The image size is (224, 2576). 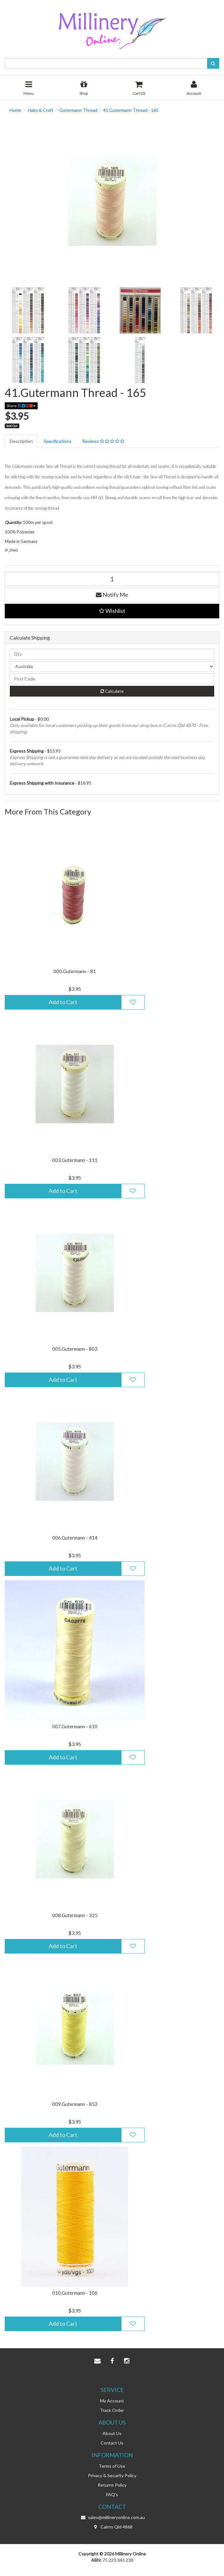 What do you see at coordinates (74, 971) in the screenshot?
I see `000.Gutermann - 81` at bounding box center [74, 971].